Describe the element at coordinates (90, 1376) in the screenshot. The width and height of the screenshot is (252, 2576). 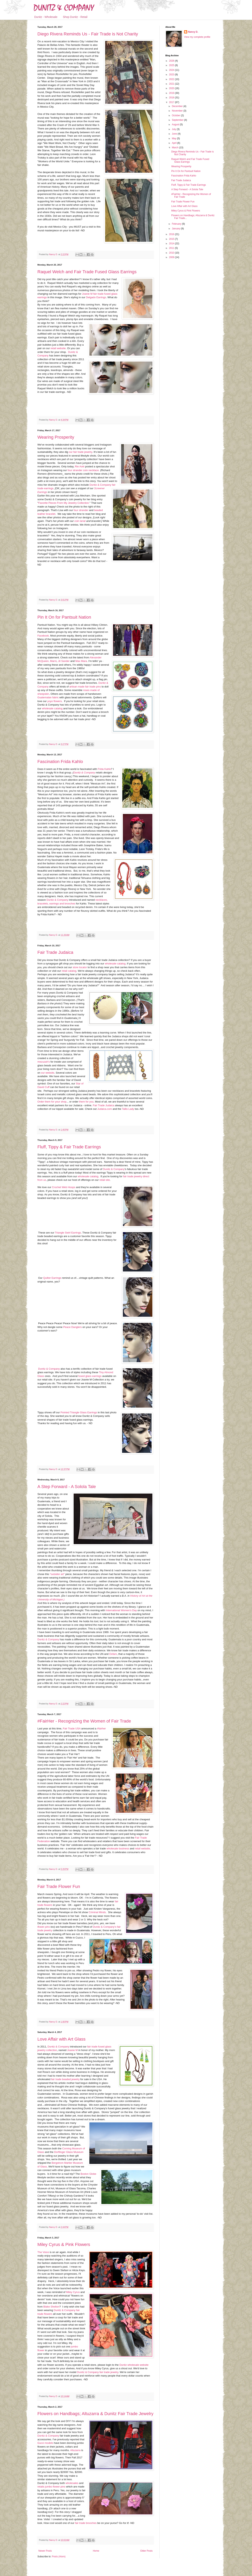
I see `fused glass earrings` at that location.